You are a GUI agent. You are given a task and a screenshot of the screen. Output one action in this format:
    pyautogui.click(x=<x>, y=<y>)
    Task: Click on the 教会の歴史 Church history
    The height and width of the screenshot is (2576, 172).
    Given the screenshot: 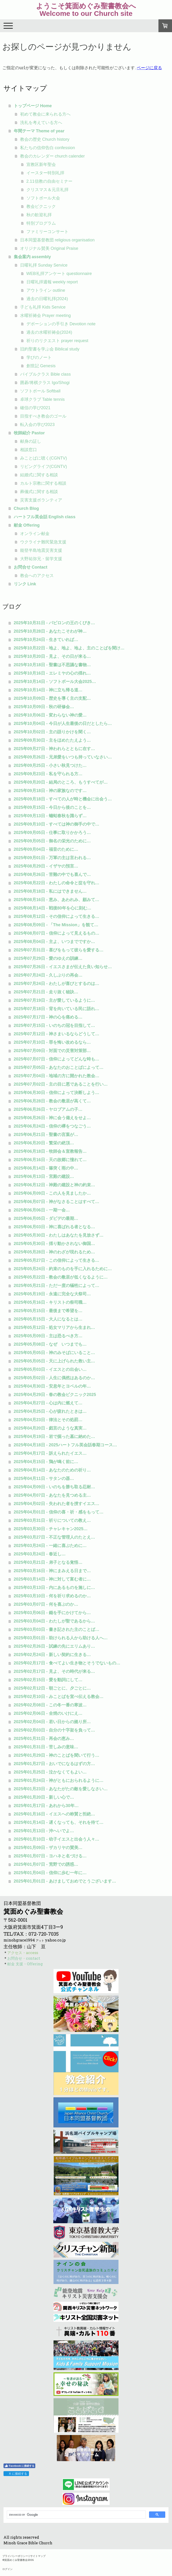 What is the action you would take?
    pyautogui.click(x=44, y=139)
    